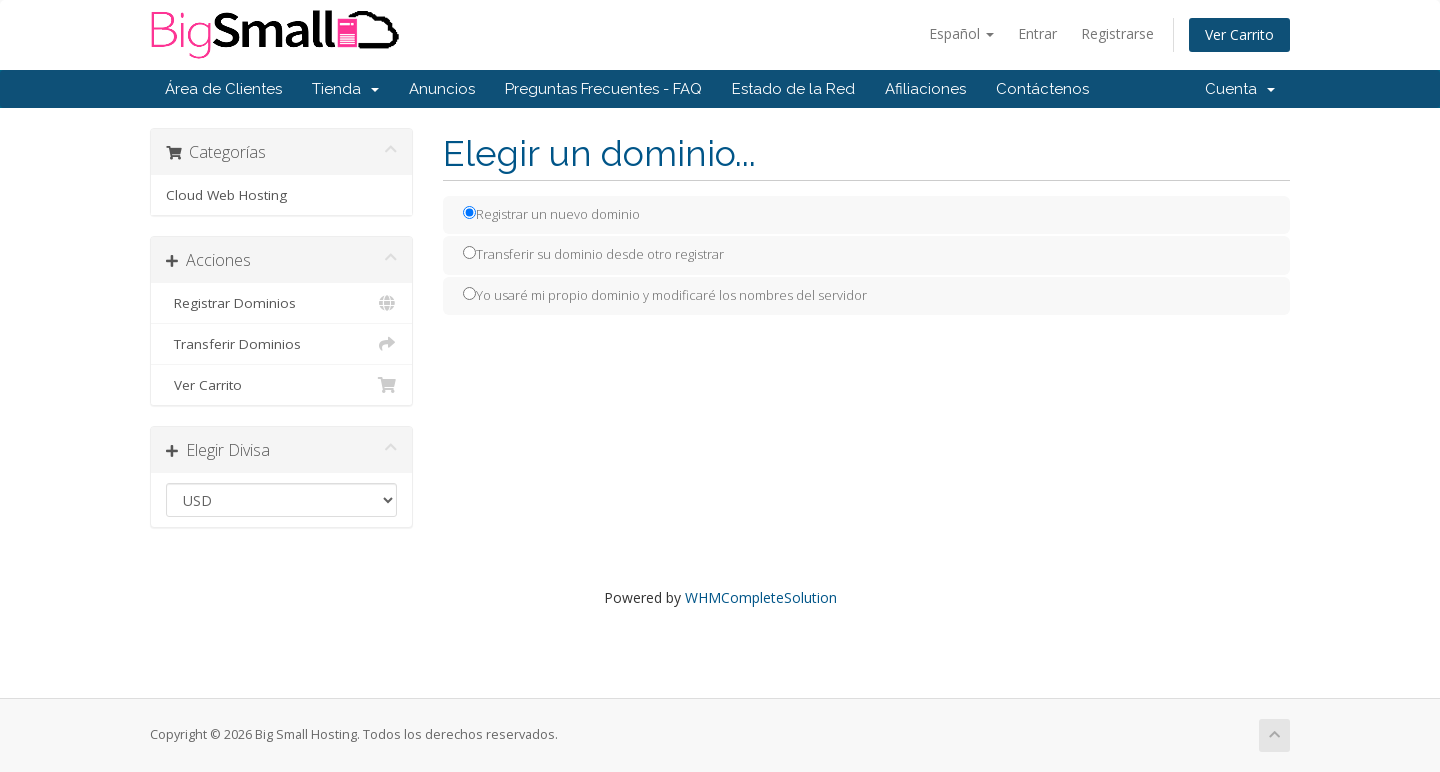 The height and width of the screenshot is (772, 1440). Describe the element at coordinates (961, 33) in the screenshot. I see `Español` at that location.